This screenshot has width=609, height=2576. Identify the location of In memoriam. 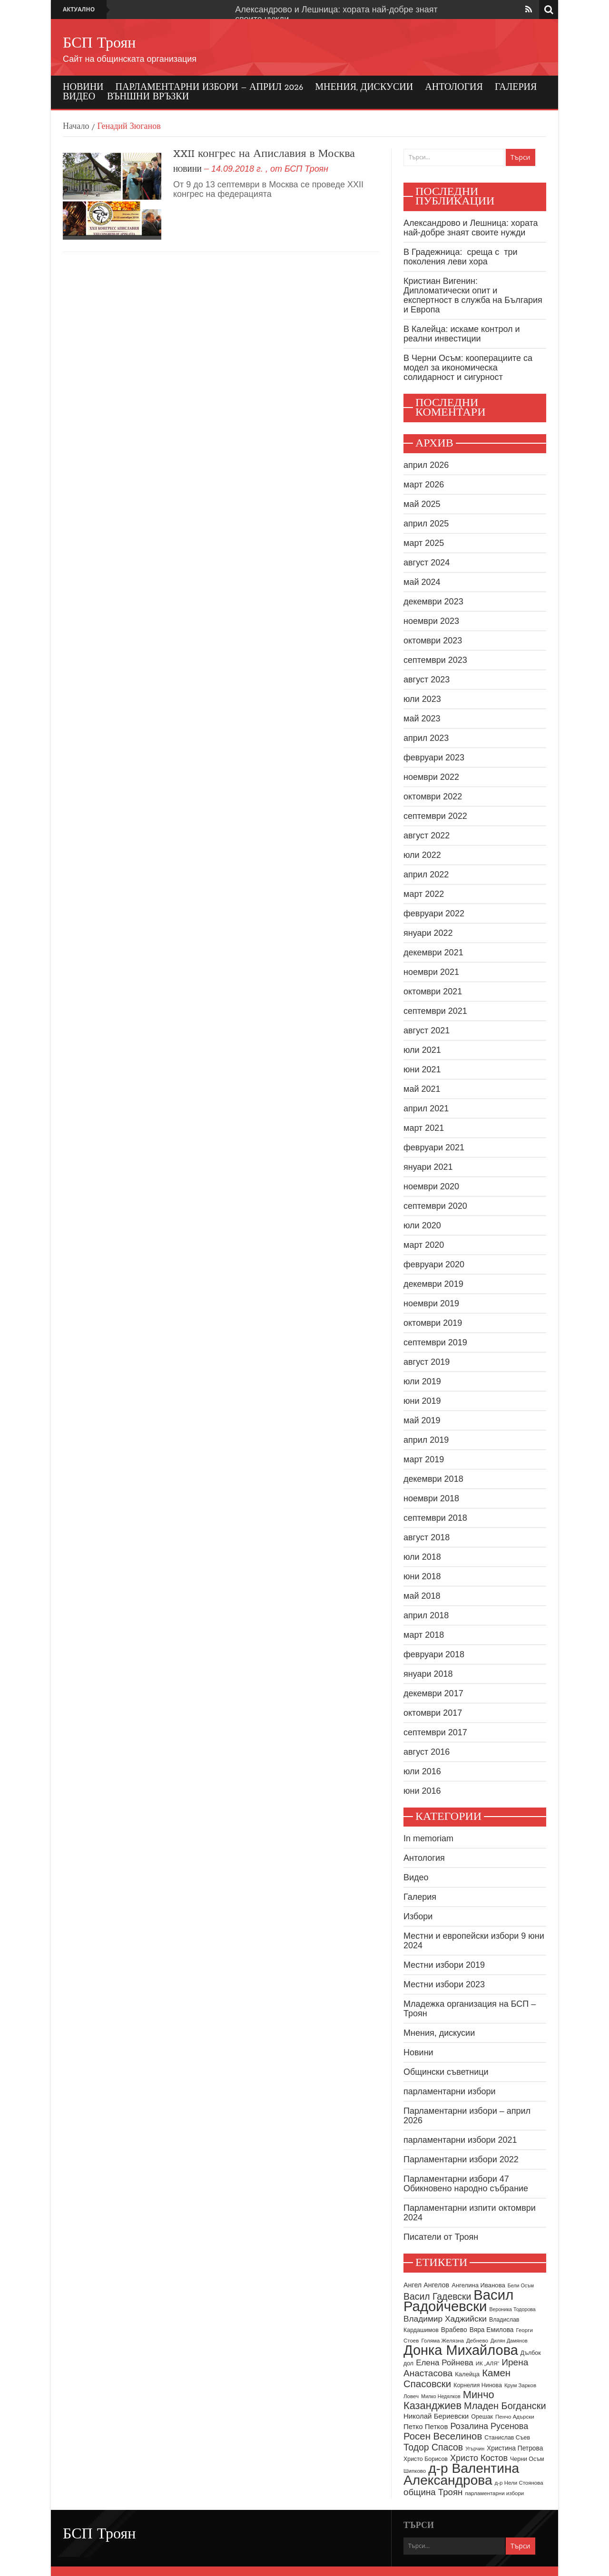
(428, 1838).